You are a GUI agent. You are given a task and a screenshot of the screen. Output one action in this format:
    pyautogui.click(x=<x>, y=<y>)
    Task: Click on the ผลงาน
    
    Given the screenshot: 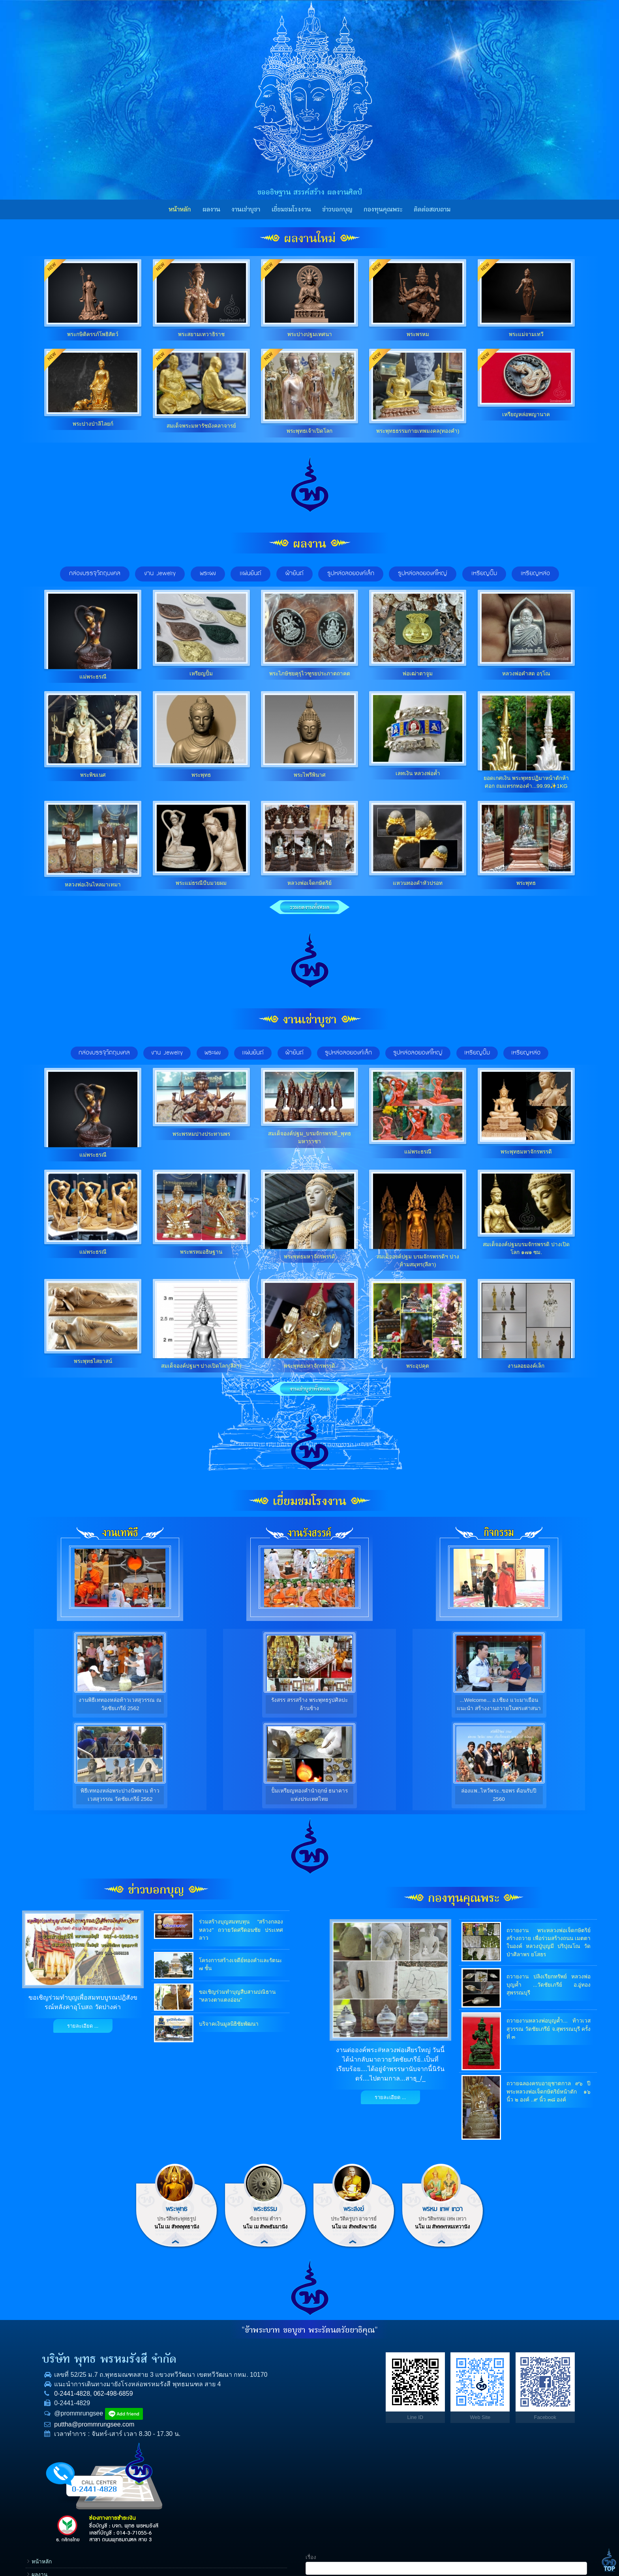 What is the action you would take?
    pyautogui.click(x=211, y=209)
    